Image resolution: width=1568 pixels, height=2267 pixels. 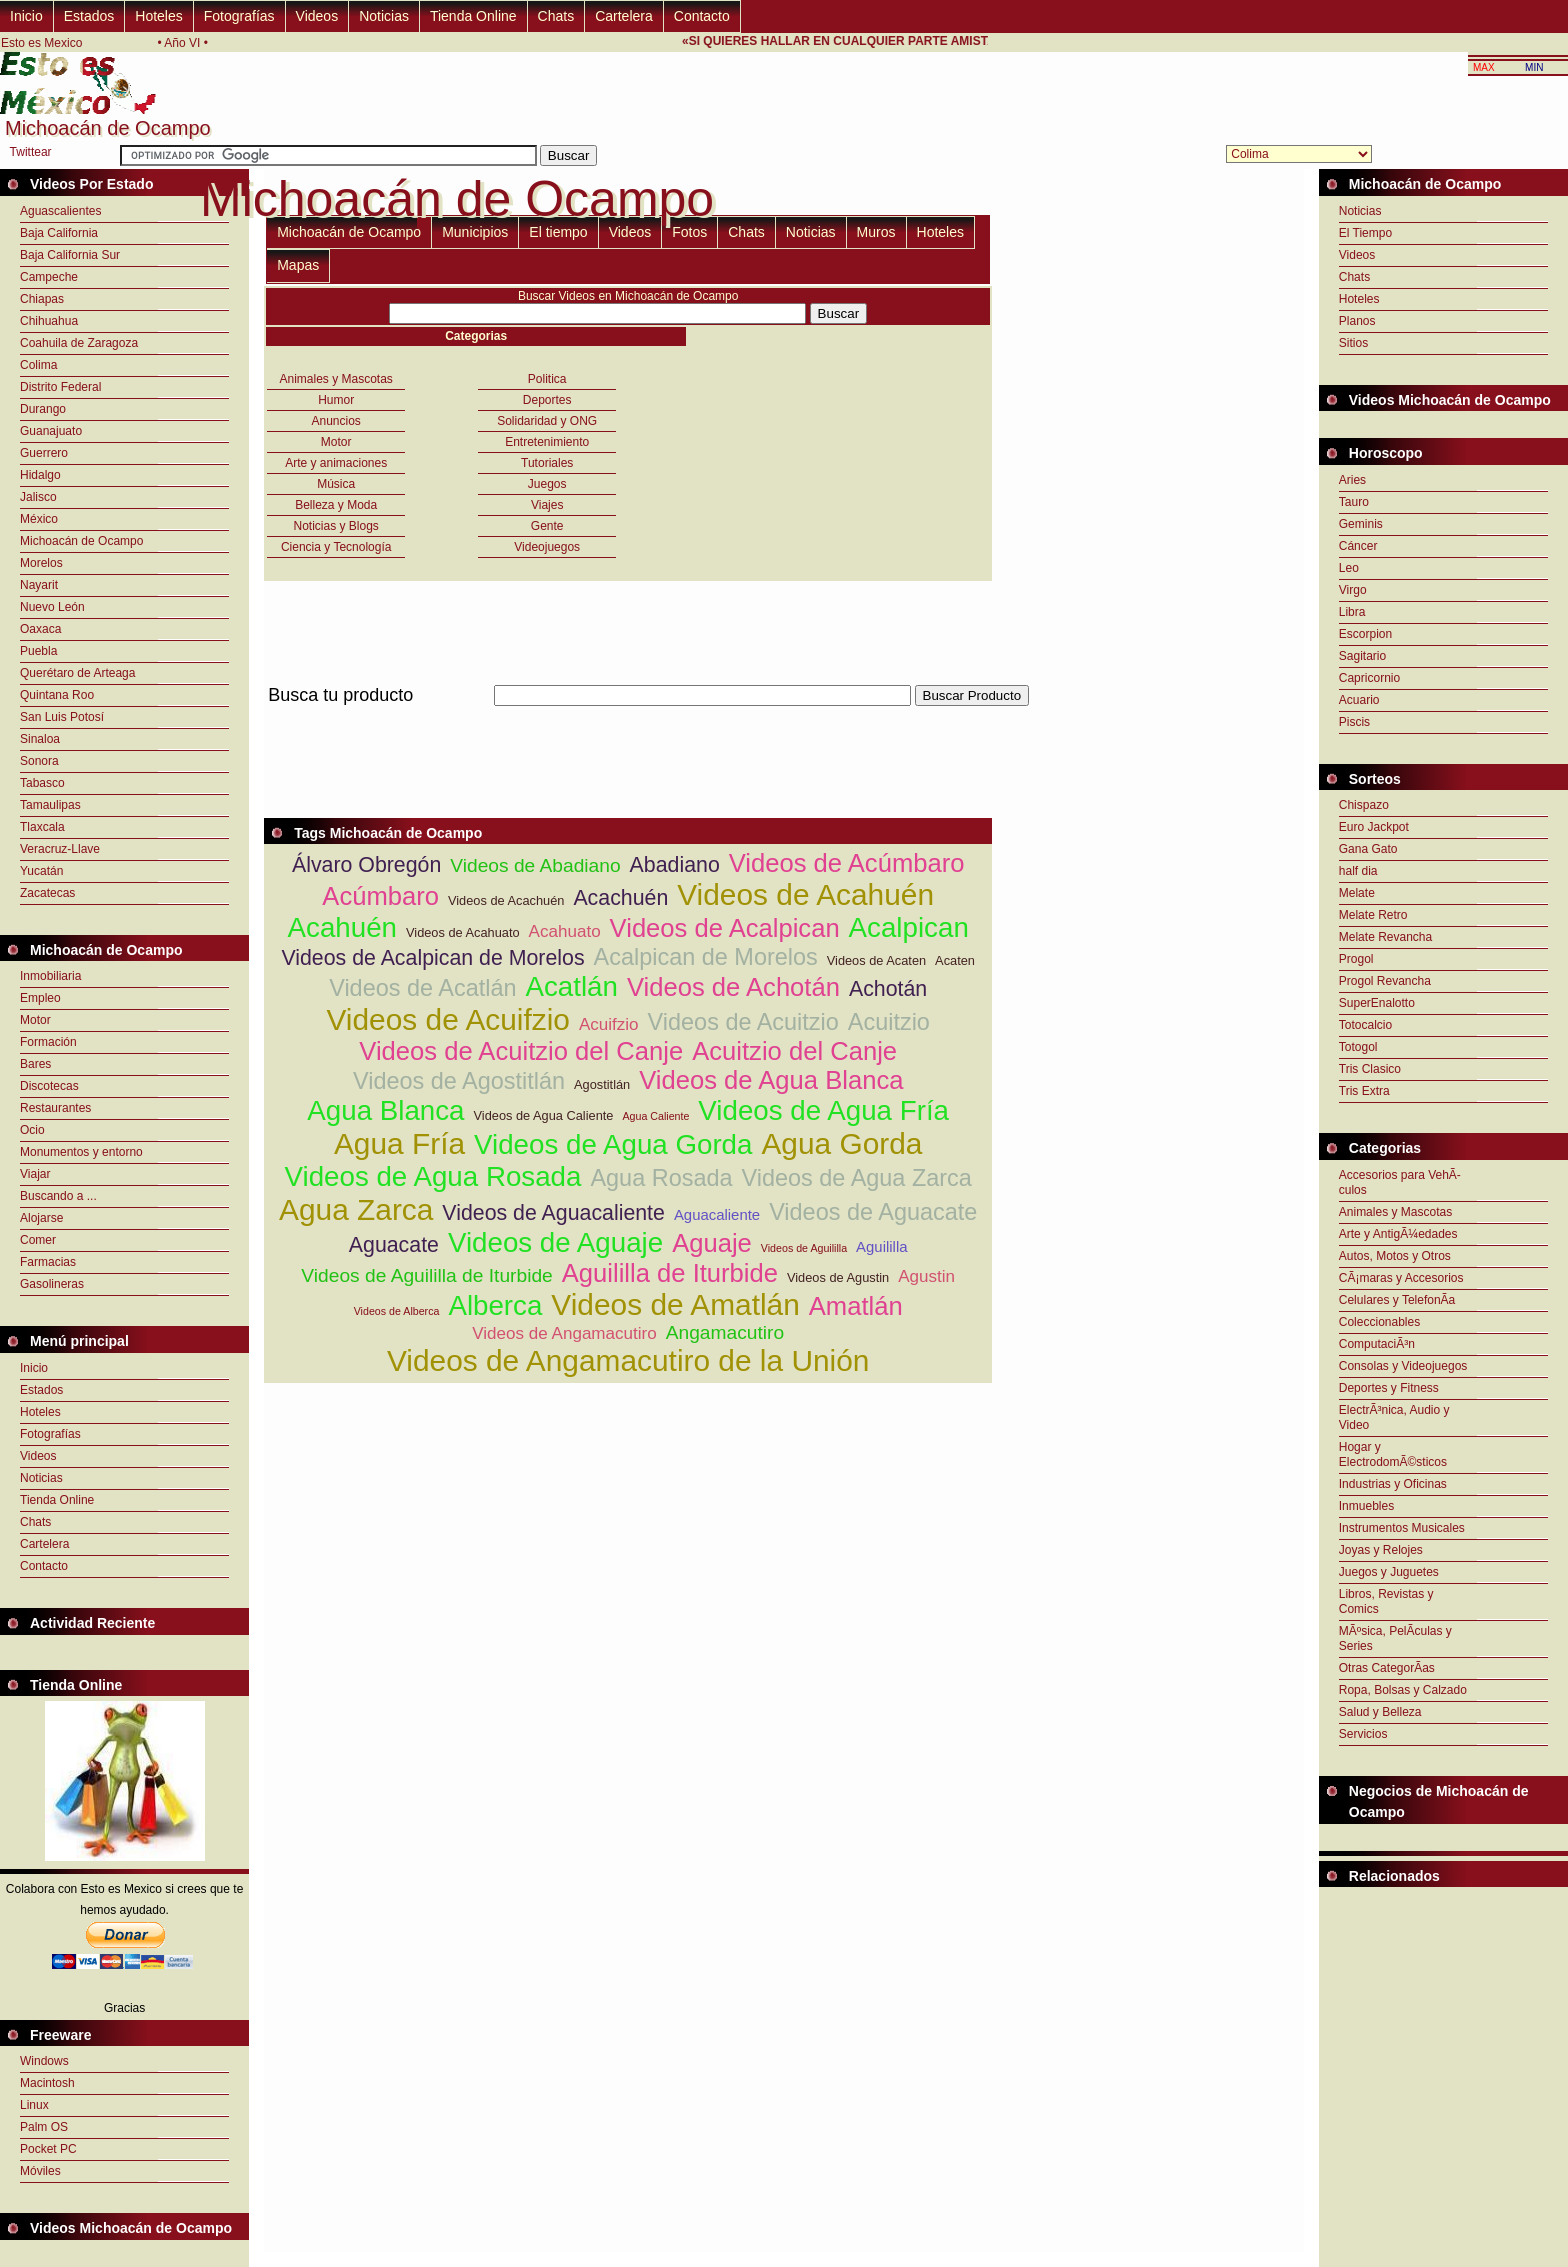 What do you see at coordinates (57, 695) in the screenshot?
I see `Quintana Roo` at bounding box center [57, 695].